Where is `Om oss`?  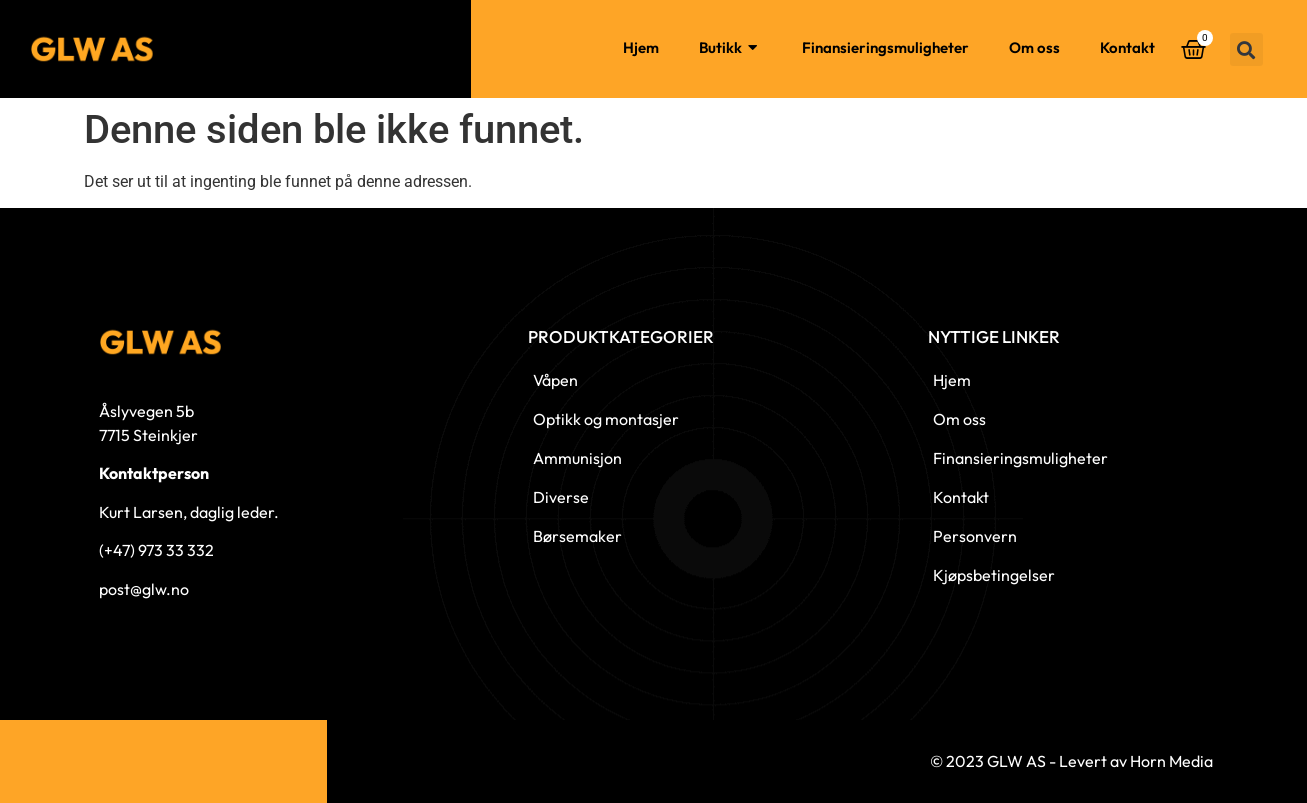 Om oss is located at coordinates (1034, 47).